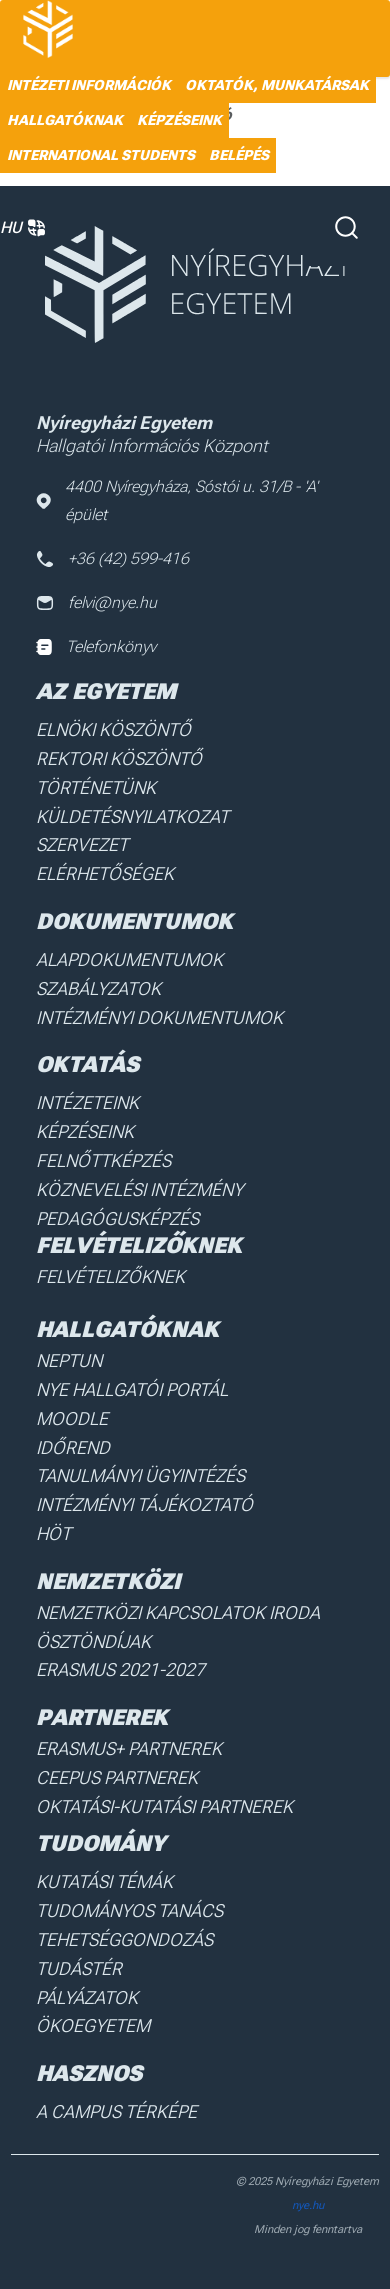  Describe the element at coordinates (72, 1418) in the screenshot. I see `Moodle` at that location.